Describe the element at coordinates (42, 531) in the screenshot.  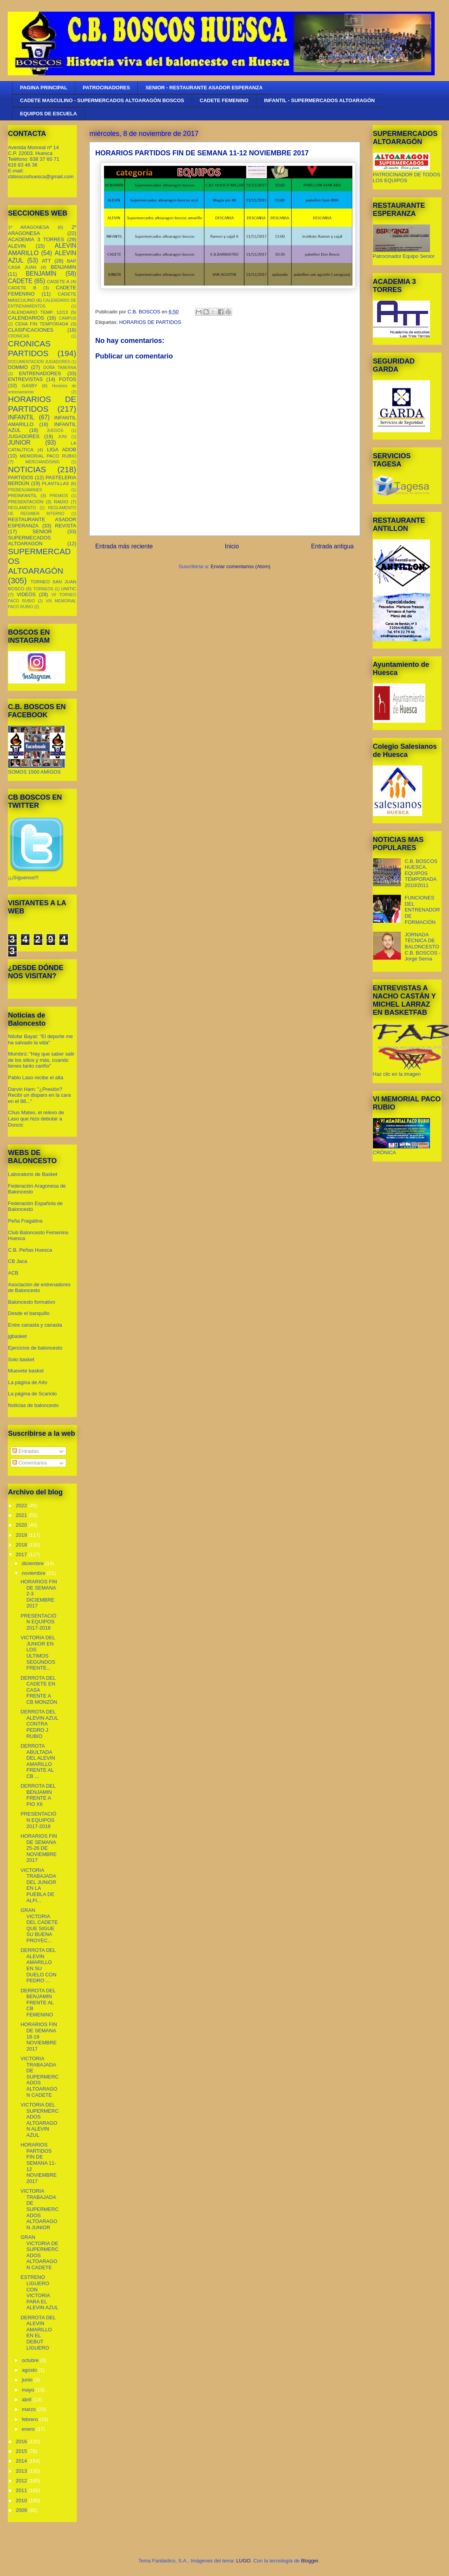
I see `SENIOR` at that location.